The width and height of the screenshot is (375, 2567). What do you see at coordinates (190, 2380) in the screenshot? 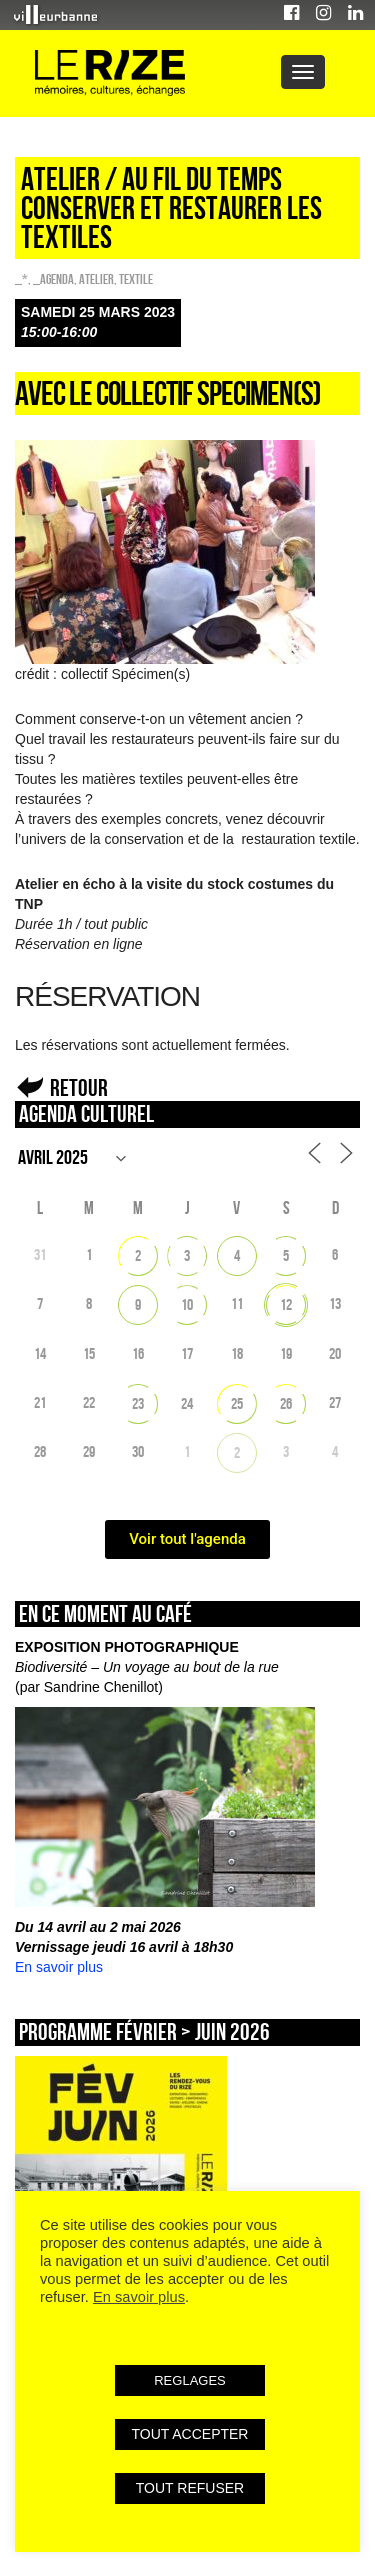
I see `REGLAGES [button]` at bounding box center [190, 2380].